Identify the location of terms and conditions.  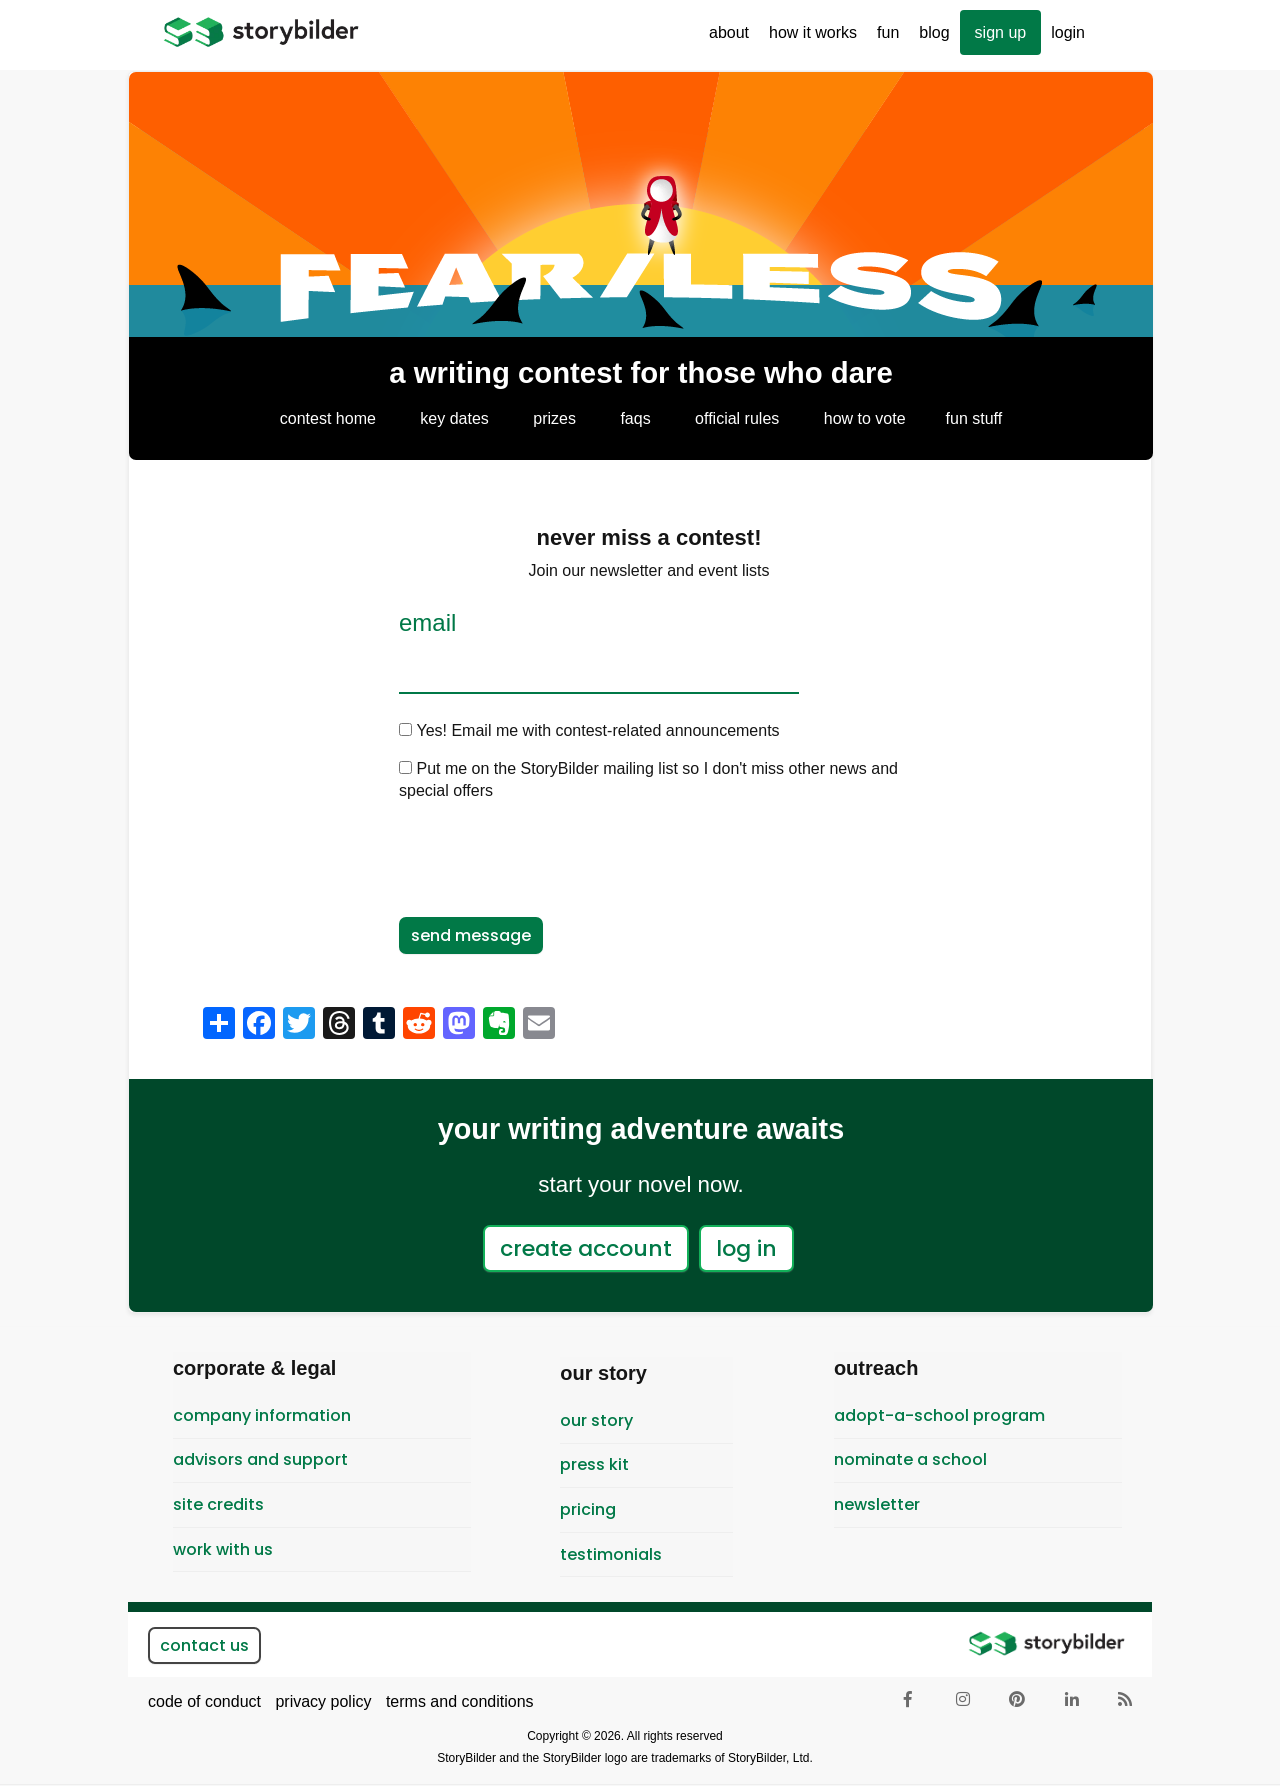
(460, 1701).